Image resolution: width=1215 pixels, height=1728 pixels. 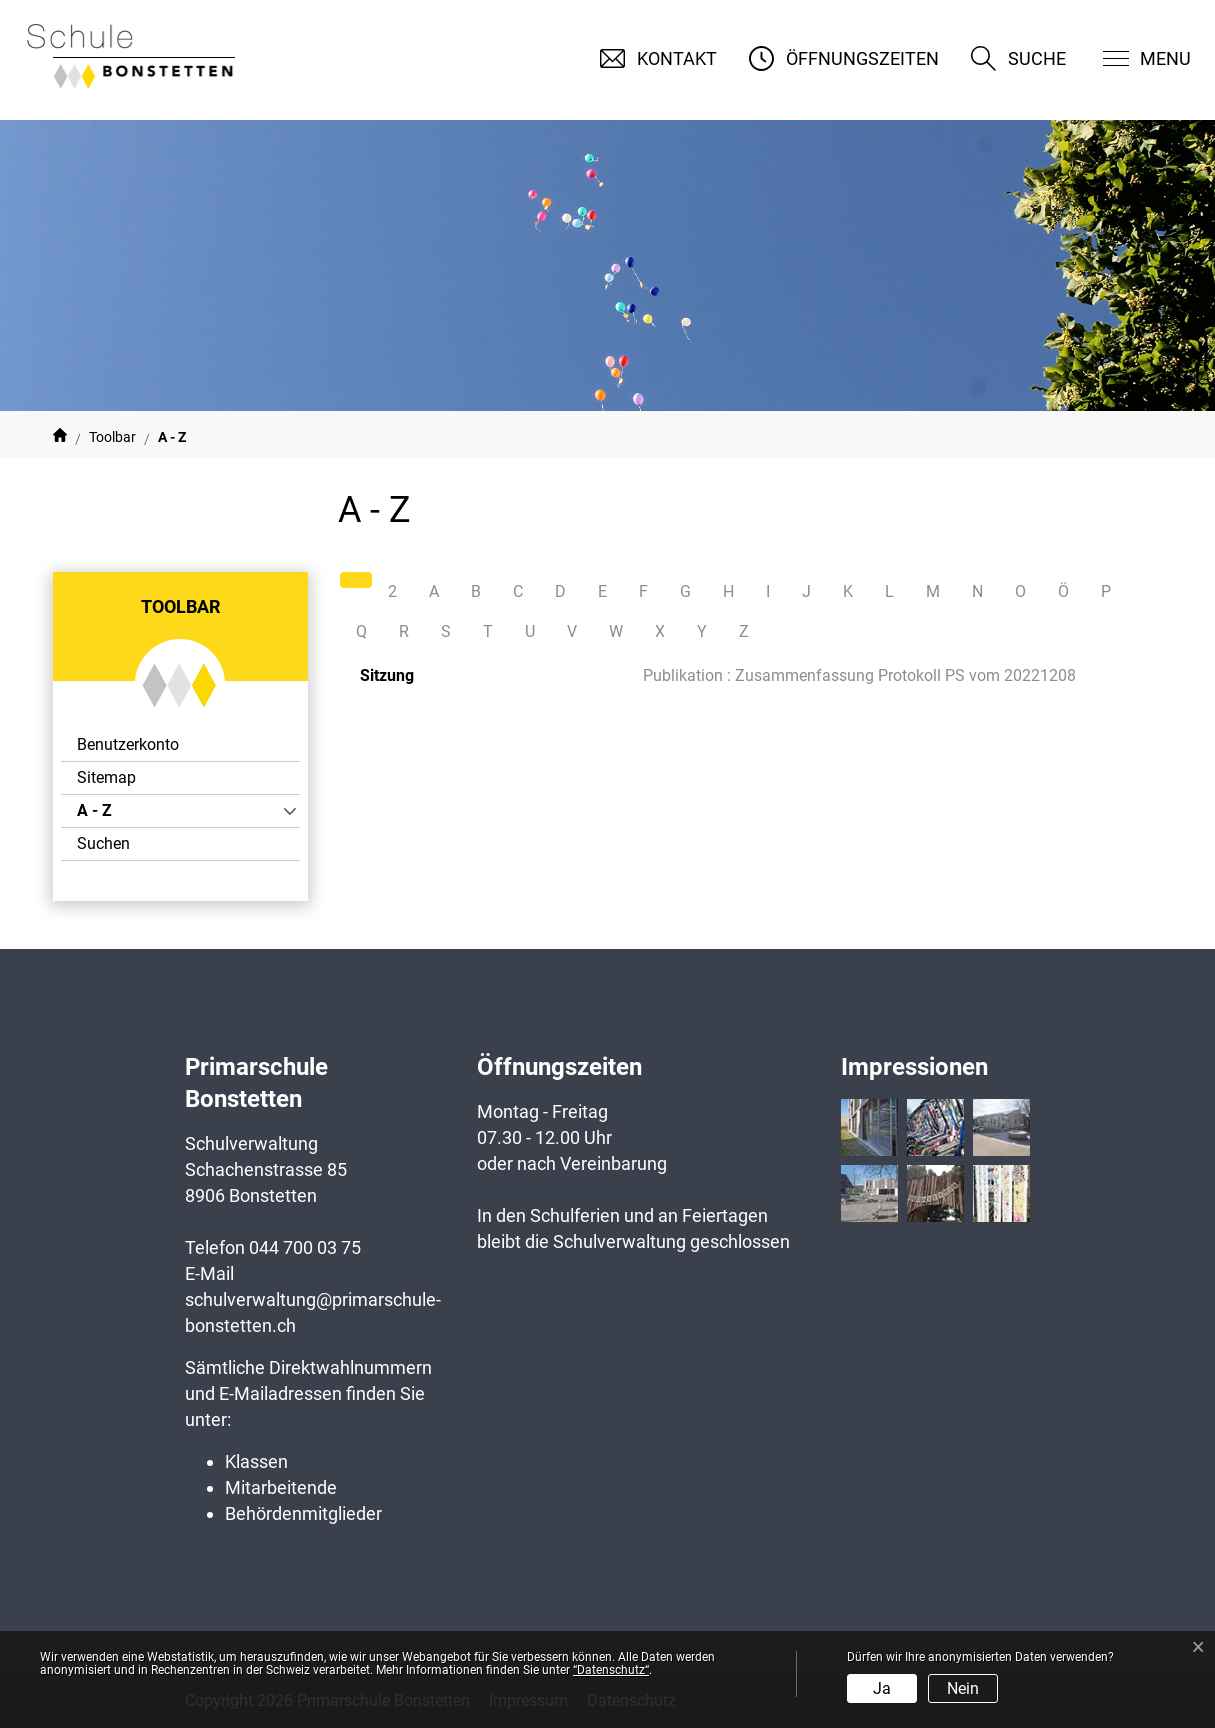 I want to click on Ja, so click(x=882, y=1688).